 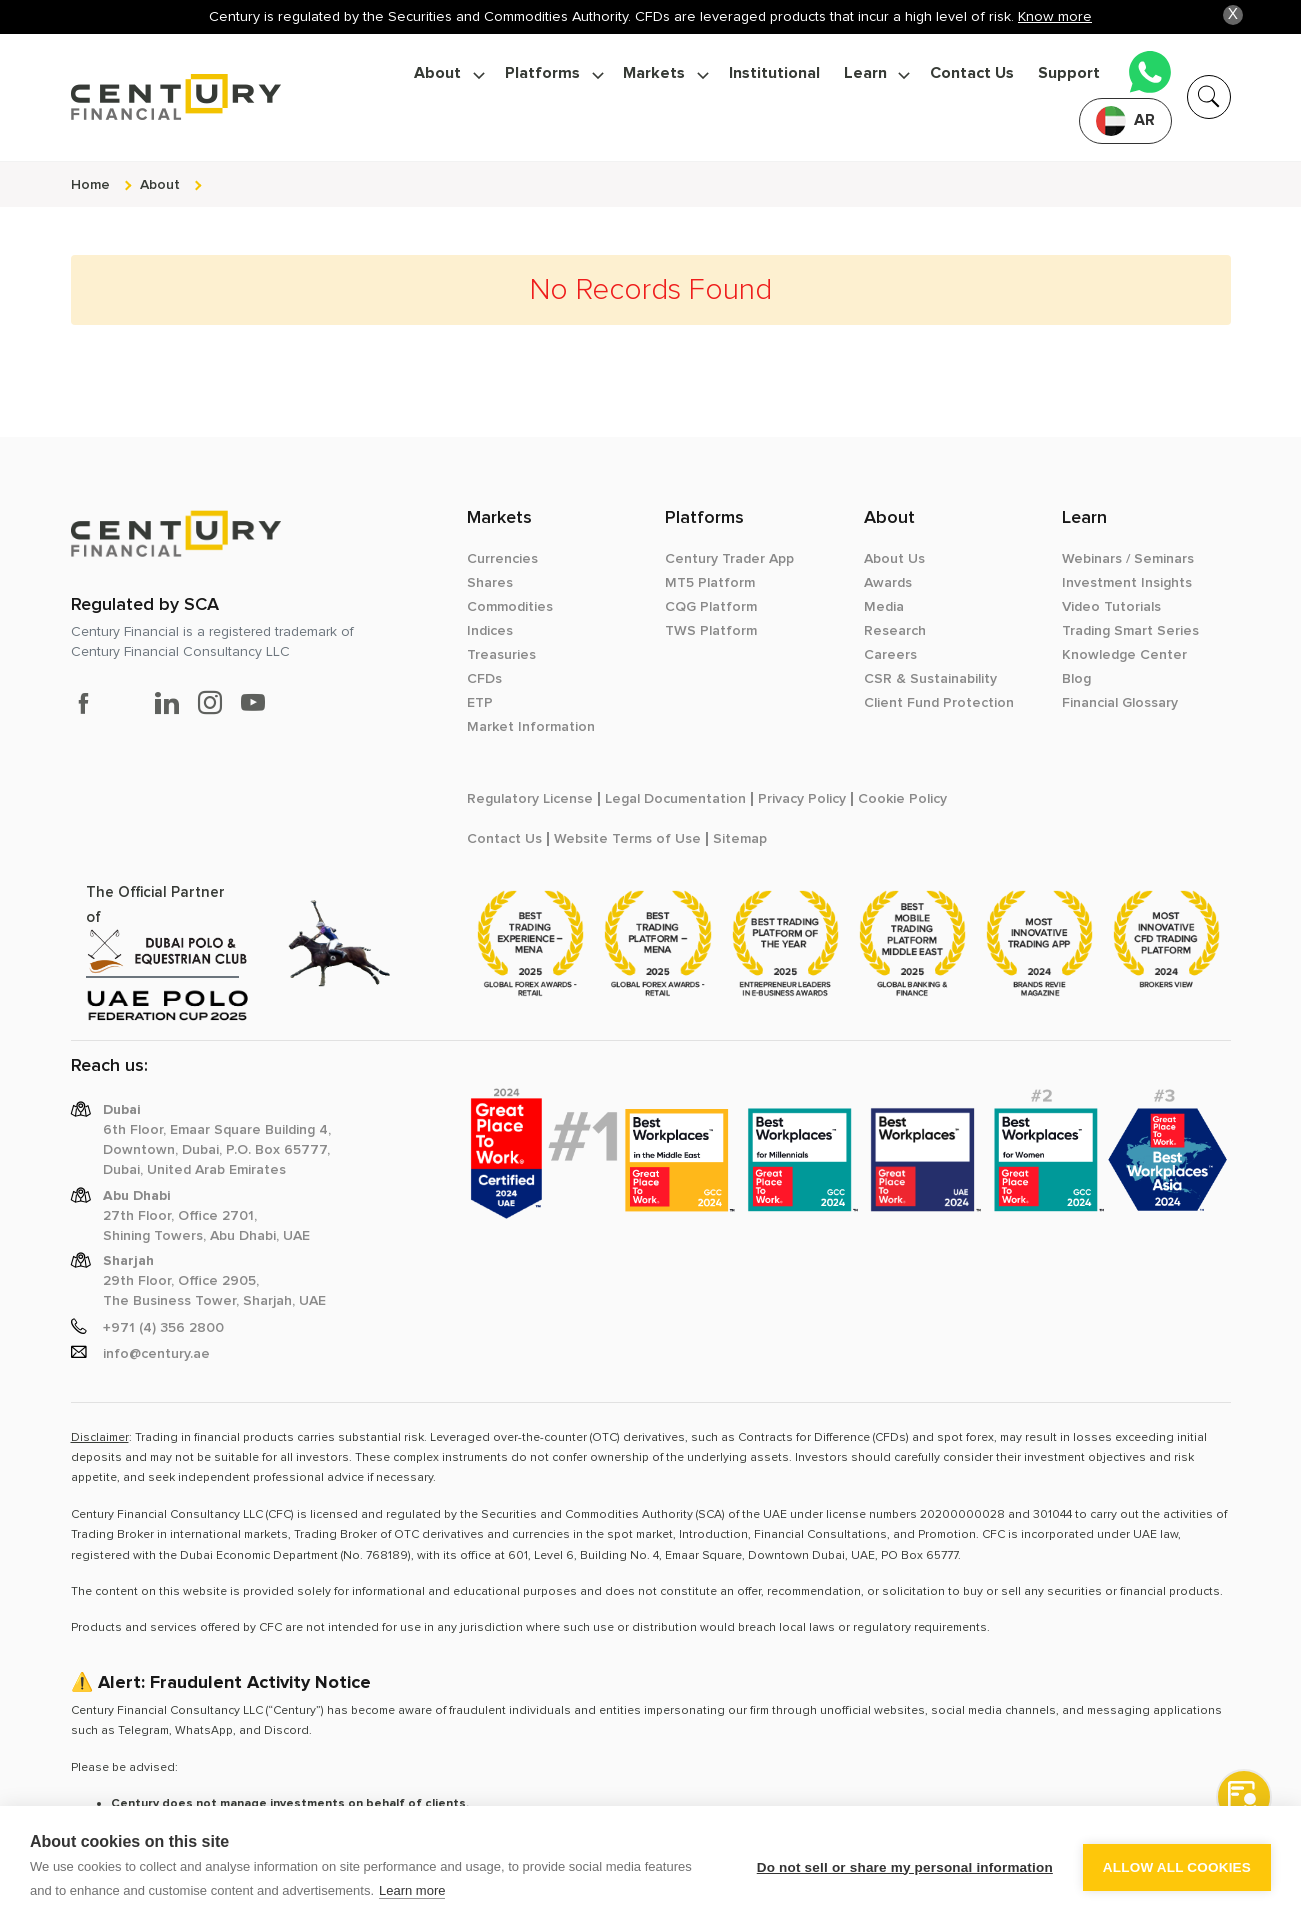 I want to click on Do not sell or share my personal information, so click(x=905, y=1867).